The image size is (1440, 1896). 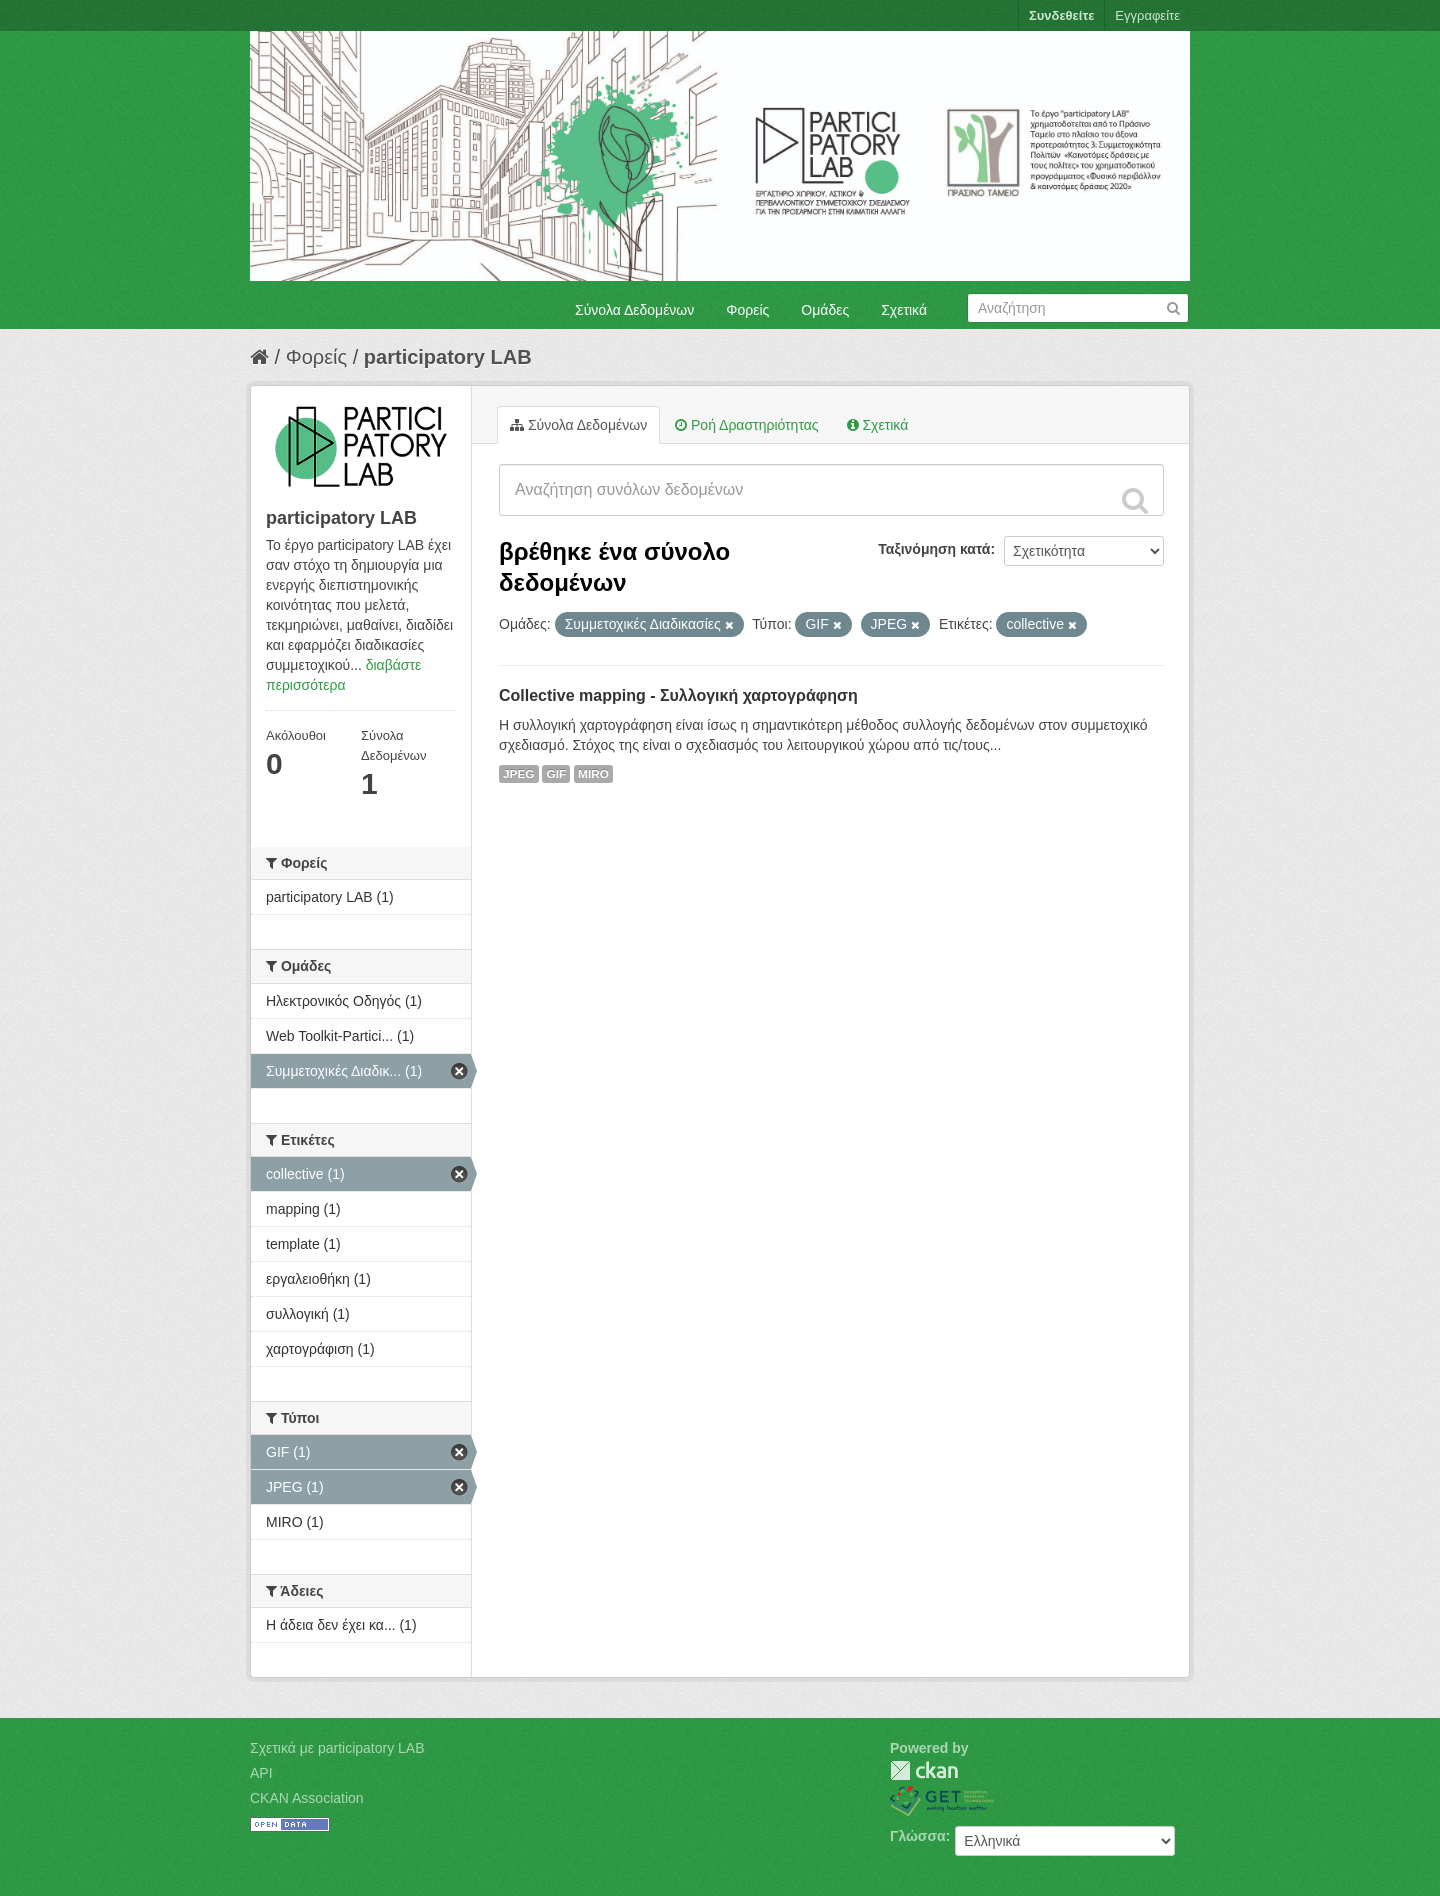 What do you see at coordinates (825, 310) in the screenshot?
I see `Ομάδες` at bounding box center [825, 310].